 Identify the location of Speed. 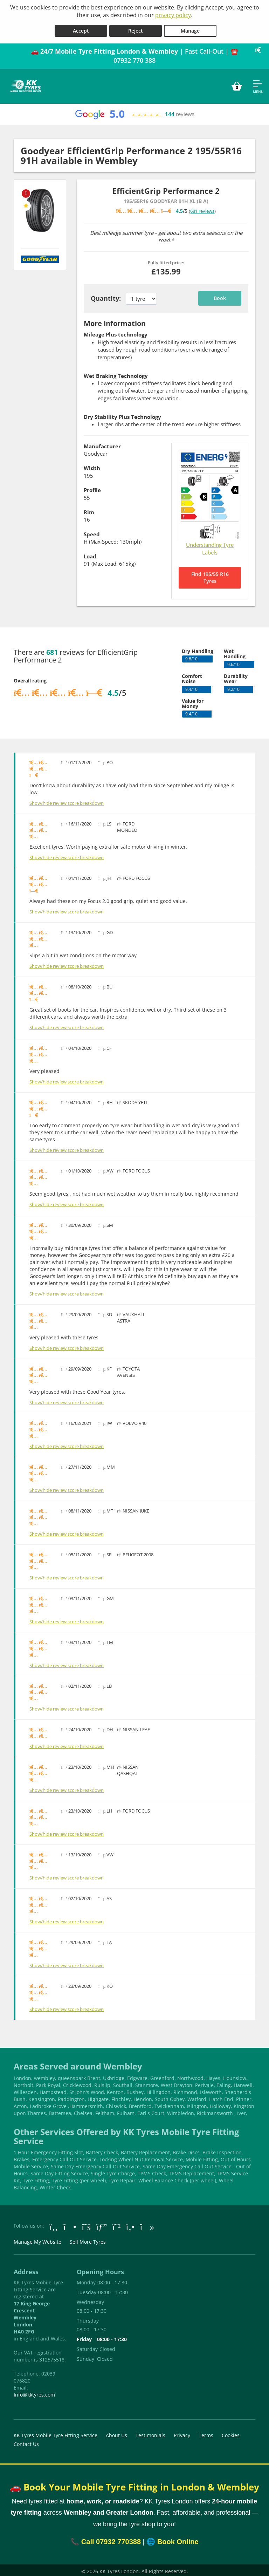
(92, 532).